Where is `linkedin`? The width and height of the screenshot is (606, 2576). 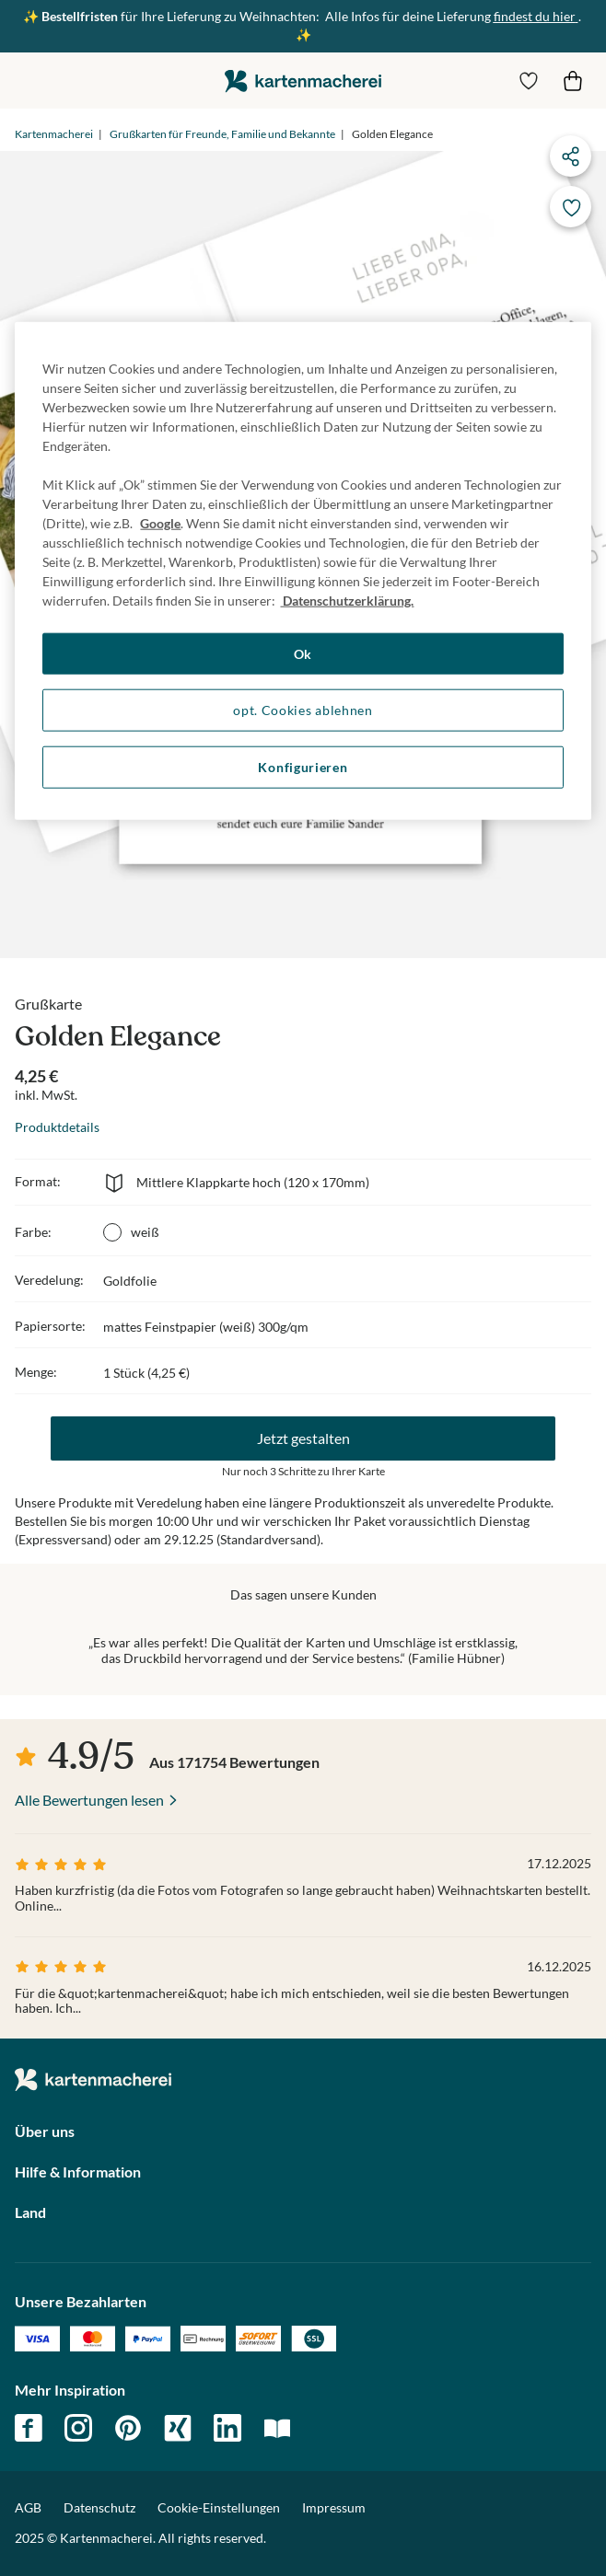
linkedin is located at coordinates (227, 2428).